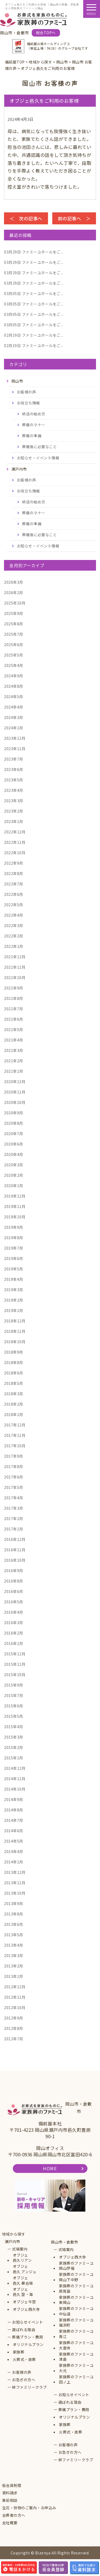 This screenshot has width=100, height=2576. Describe the element at coordinates (13, 634) in the screenshot. I see `2025年7月` at that location.